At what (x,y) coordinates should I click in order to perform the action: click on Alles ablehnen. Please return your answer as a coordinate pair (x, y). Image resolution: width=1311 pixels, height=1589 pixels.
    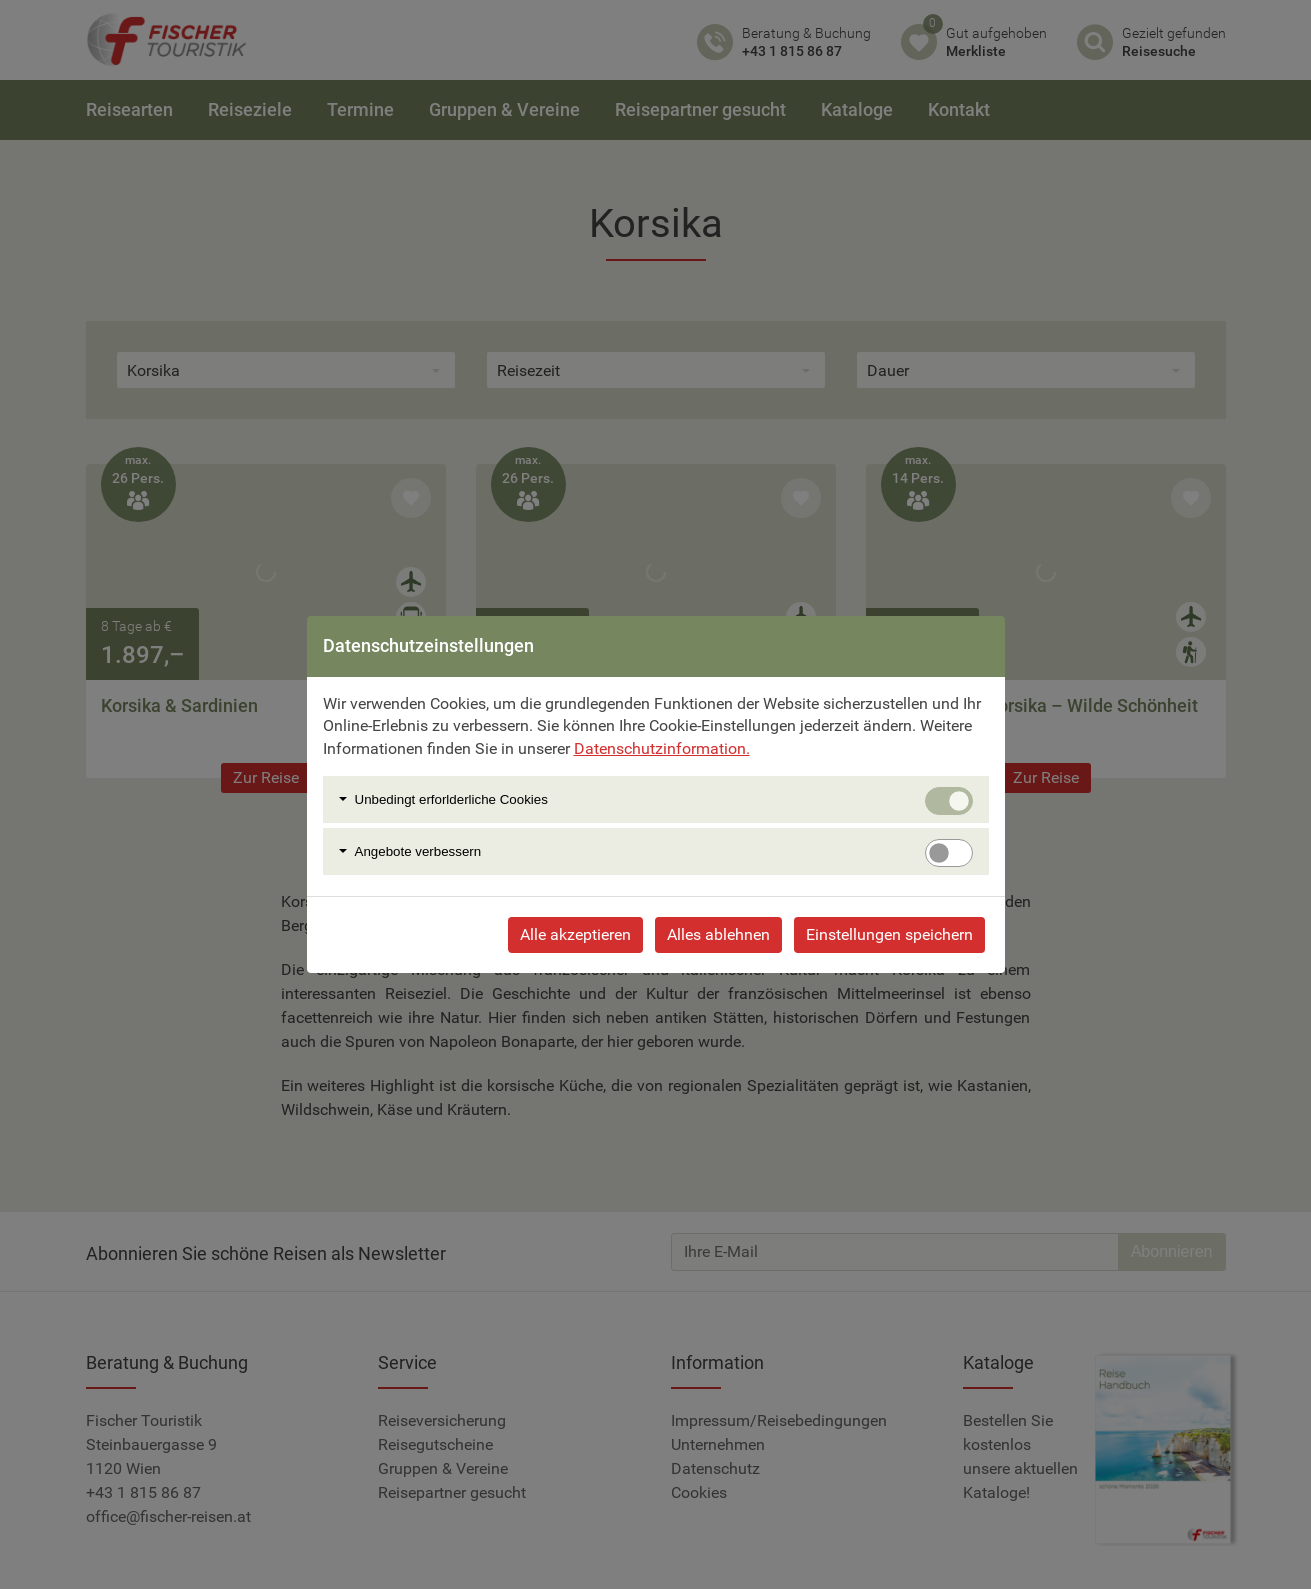
    Looking at the image, I should click on (718, 934).